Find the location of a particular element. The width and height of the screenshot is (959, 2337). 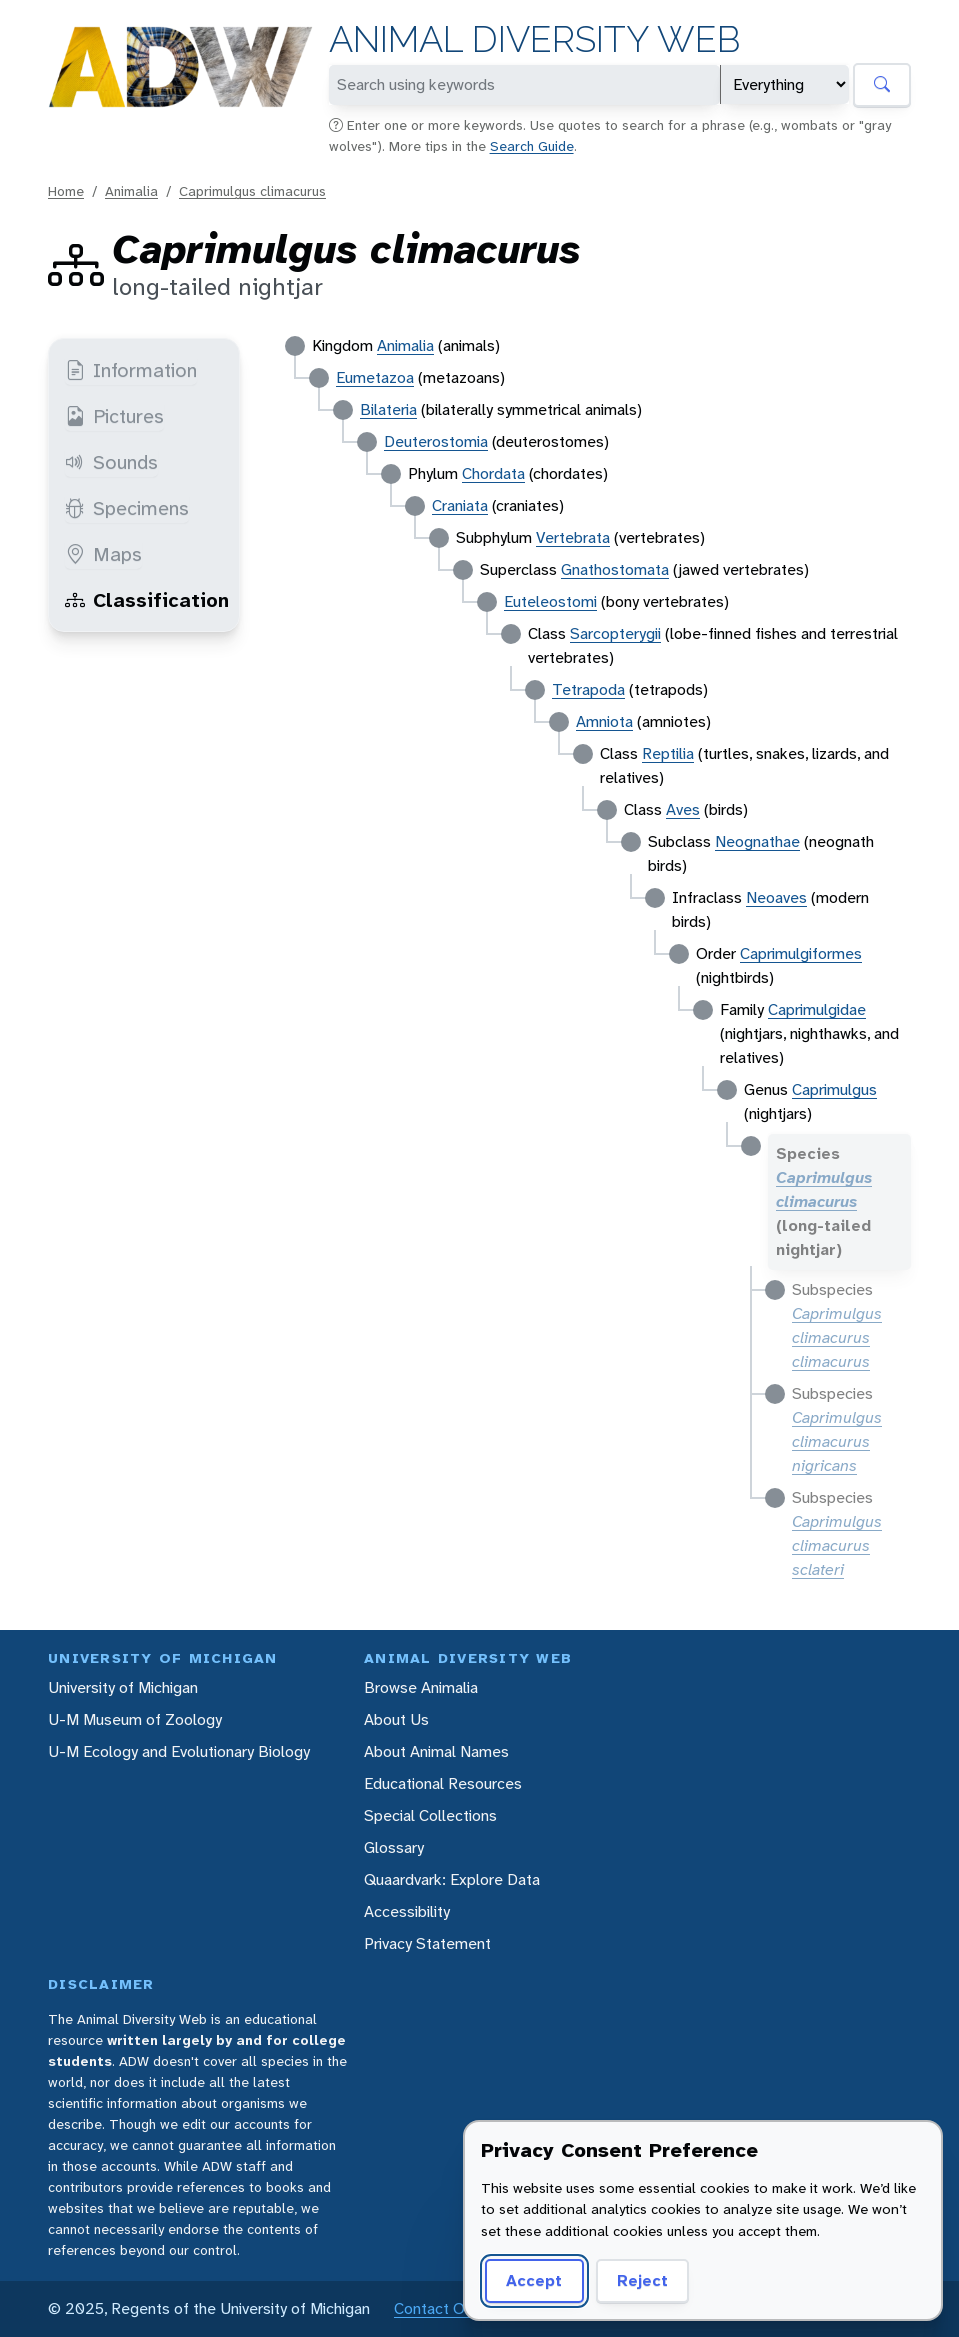

Reptilia is located at coordinates (668, 753).